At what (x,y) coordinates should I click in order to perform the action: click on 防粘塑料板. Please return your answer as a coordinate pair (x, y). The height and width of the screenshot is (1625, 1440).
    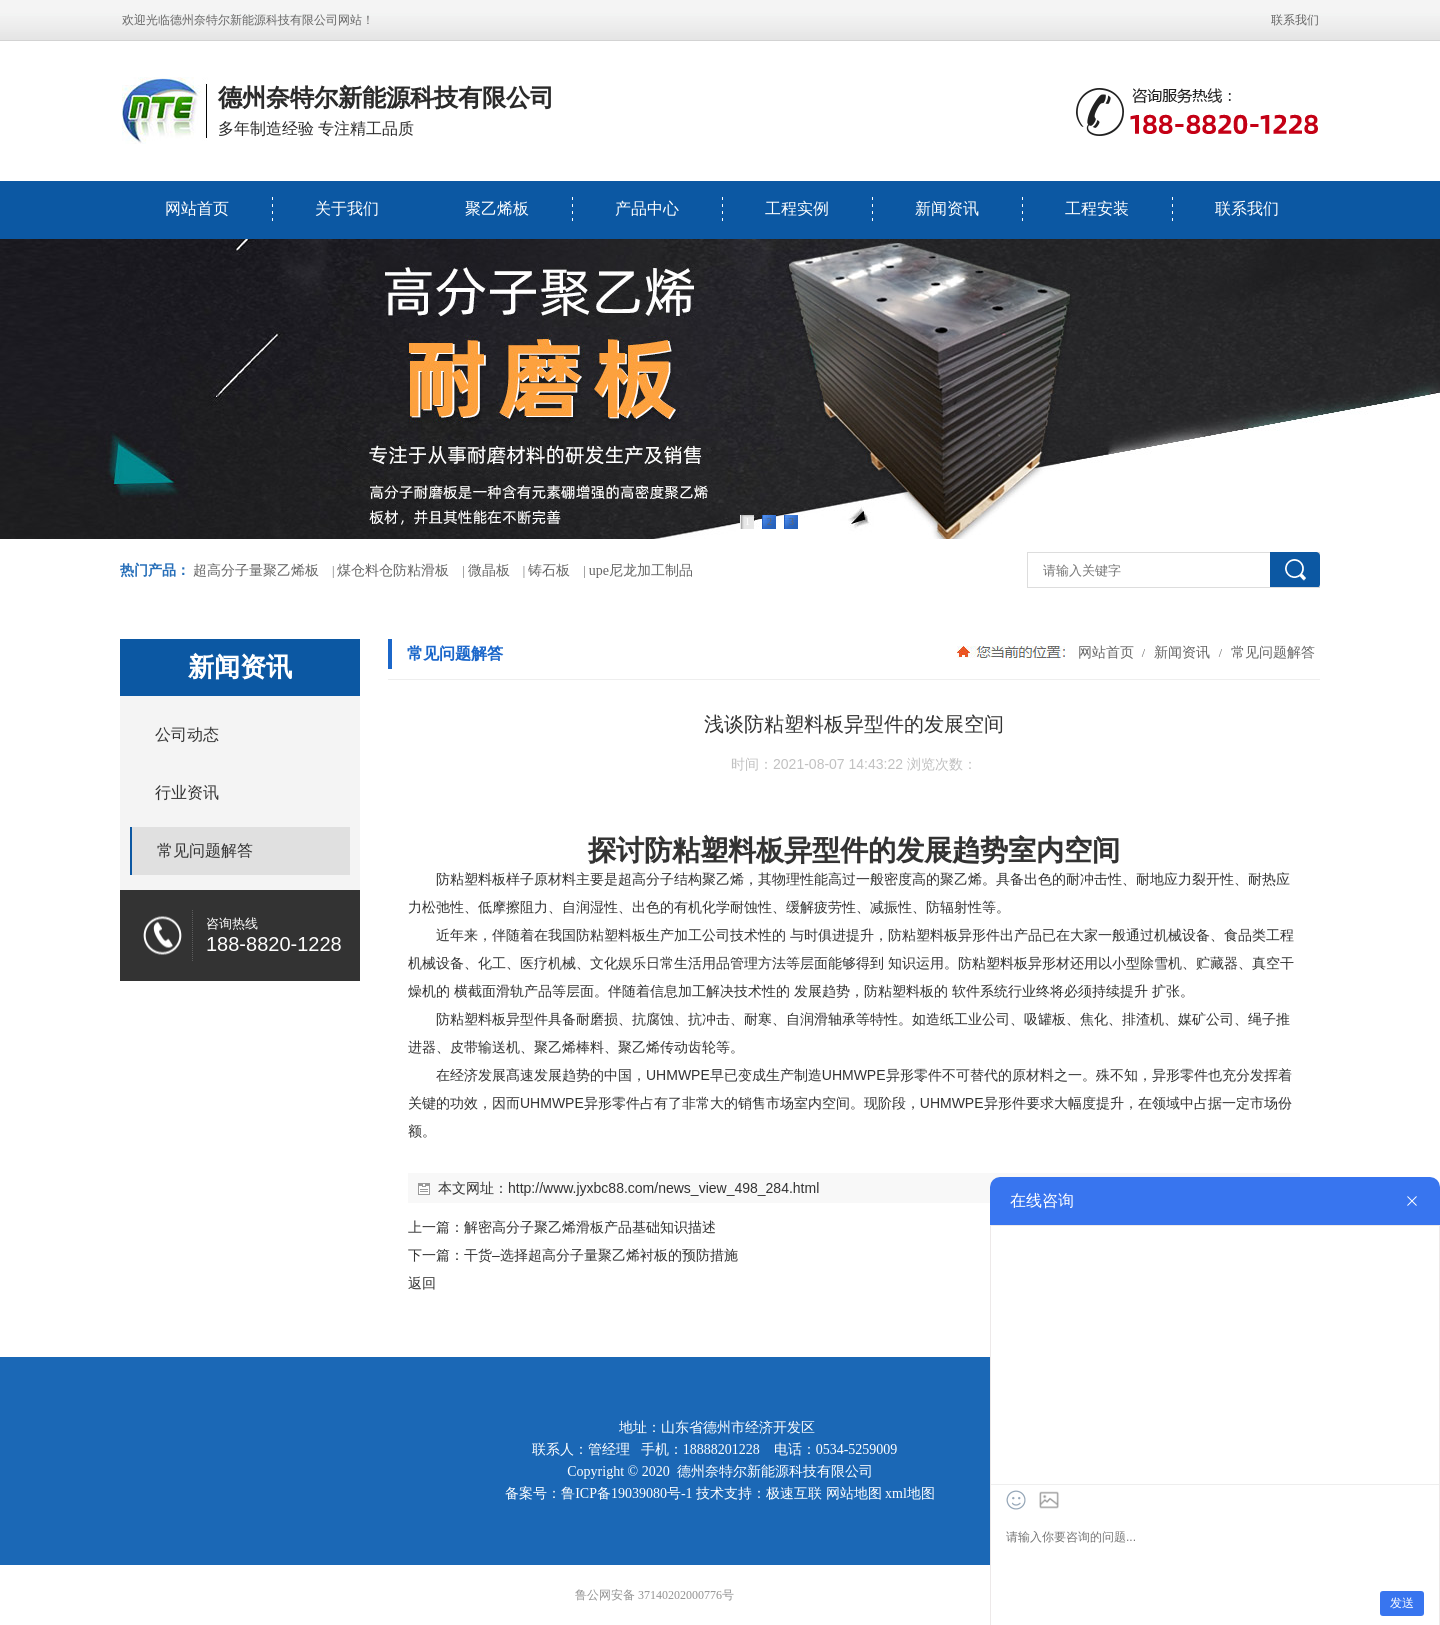
    Looking at the image, I should click on (714, 850).